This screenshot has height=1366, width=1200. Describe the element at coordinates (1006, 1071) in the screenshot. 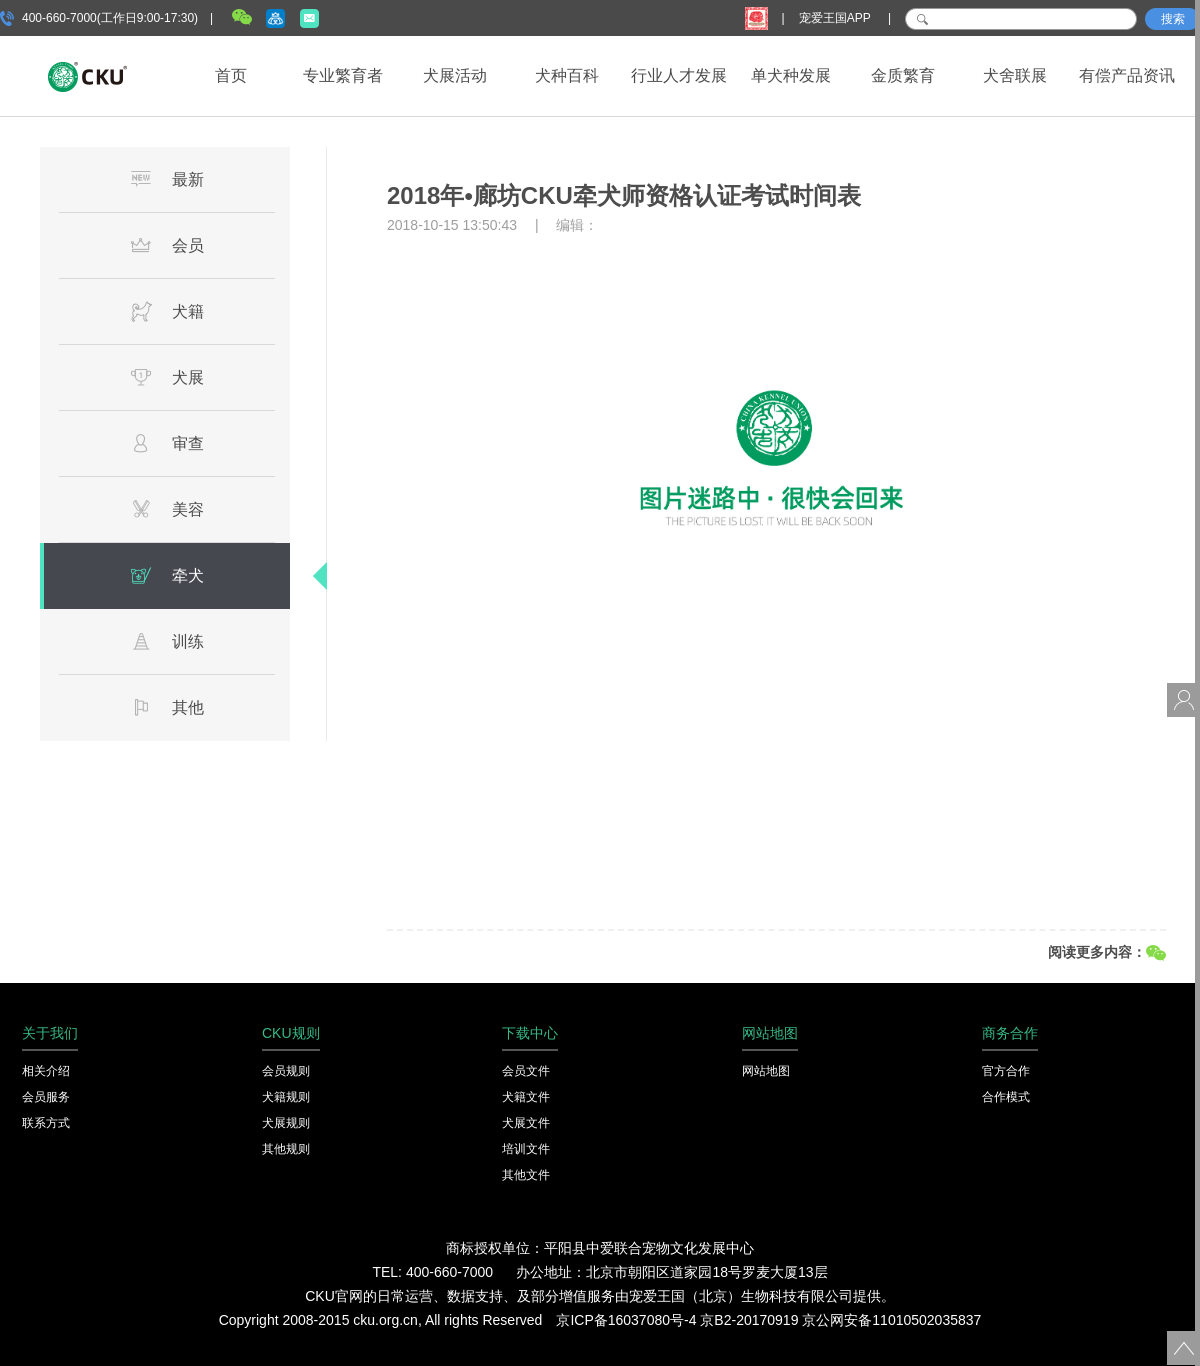

I see `官方合作` at that location.